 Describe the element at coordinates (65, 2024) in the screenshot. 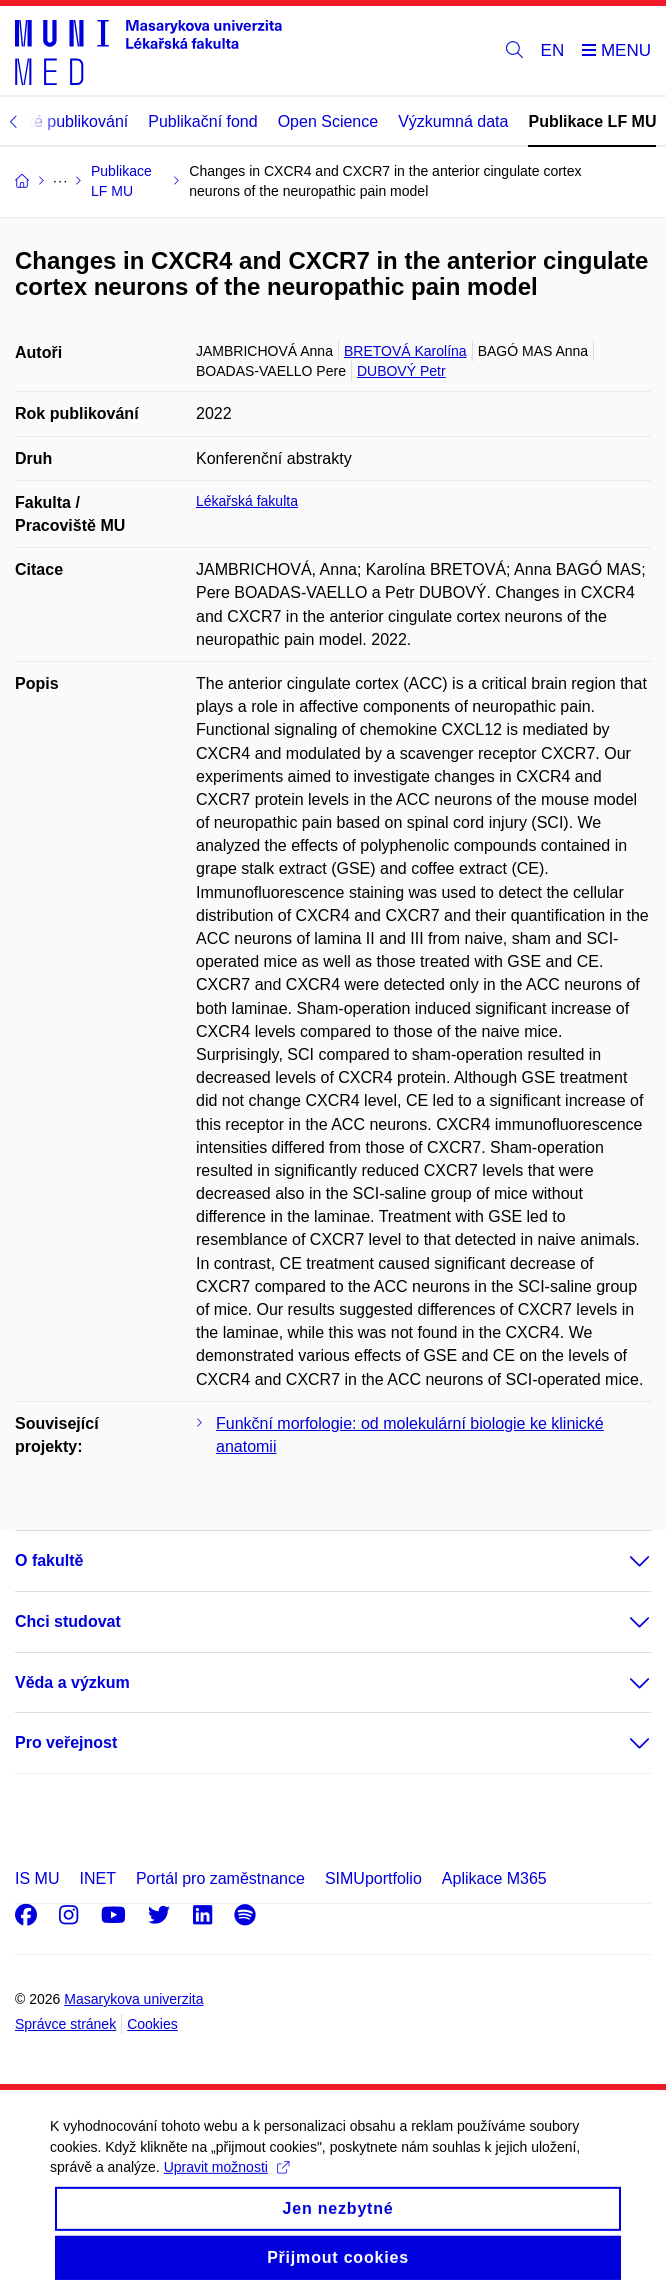

I see `Správce stránek` at that location.